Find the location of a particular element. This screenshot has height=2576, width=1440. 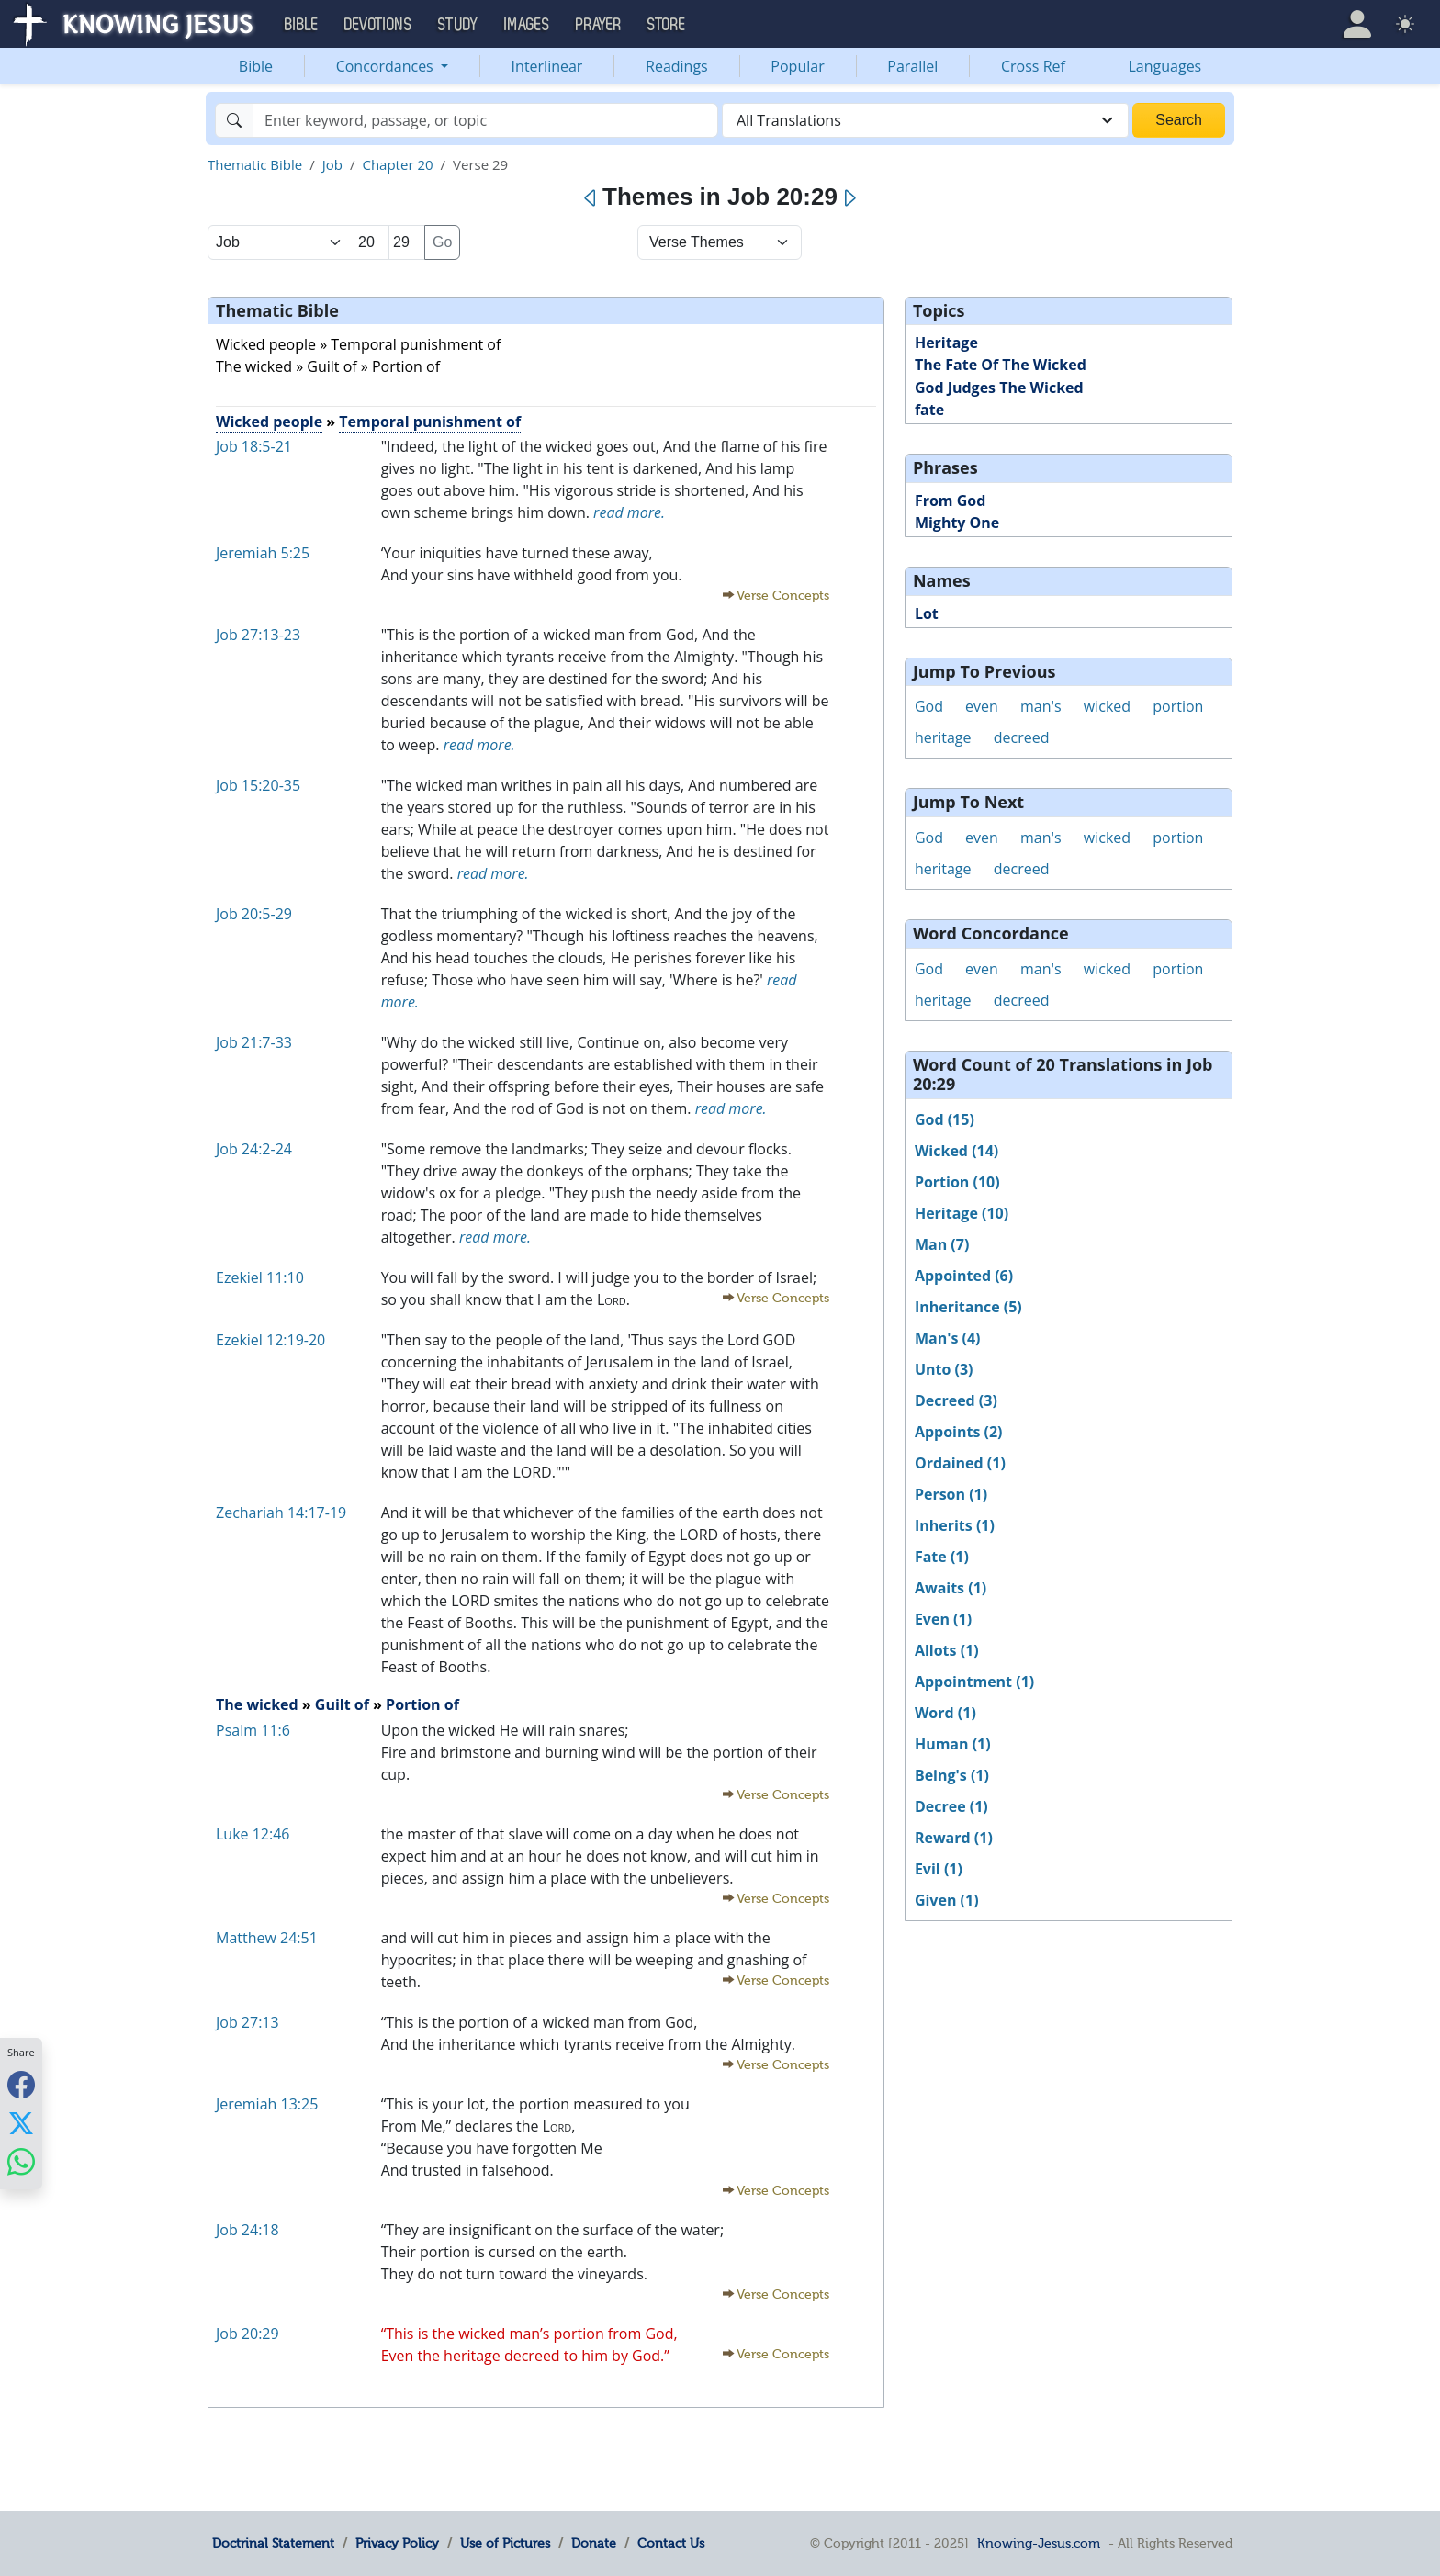

Wicked people is located at coordinates (269, 421).